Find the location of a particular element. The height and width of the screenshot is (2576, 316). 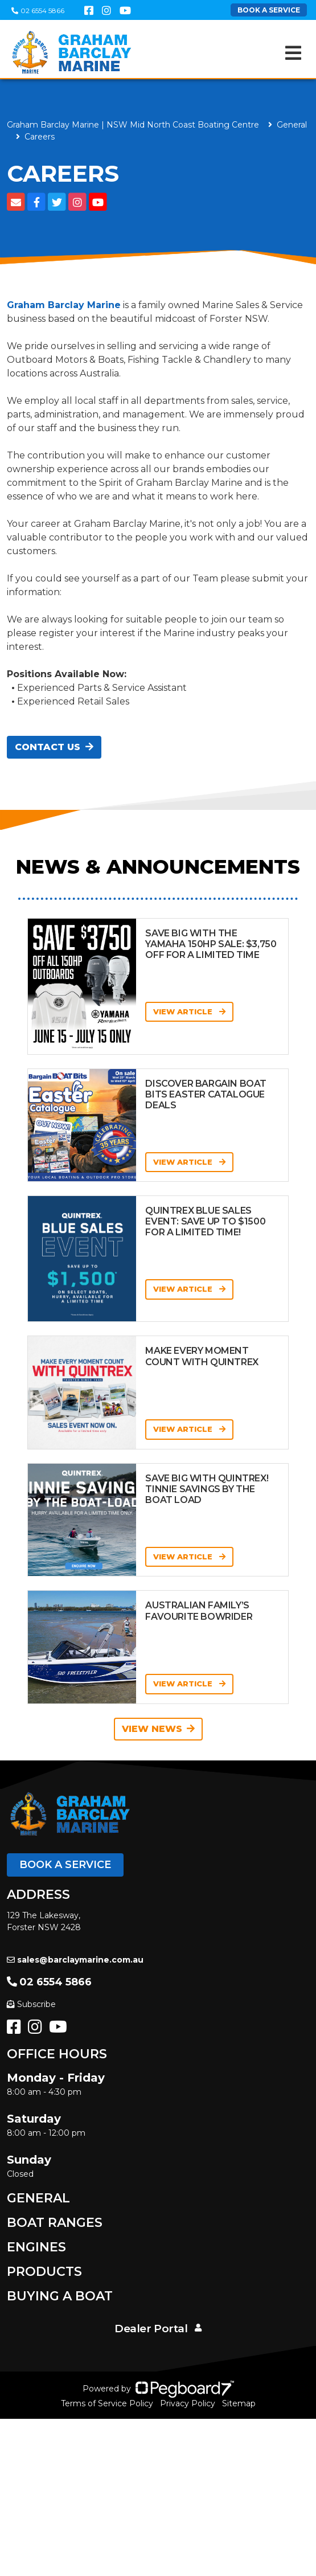

sales@barclaymarine.com.au is located at coordinates (75, 1960).